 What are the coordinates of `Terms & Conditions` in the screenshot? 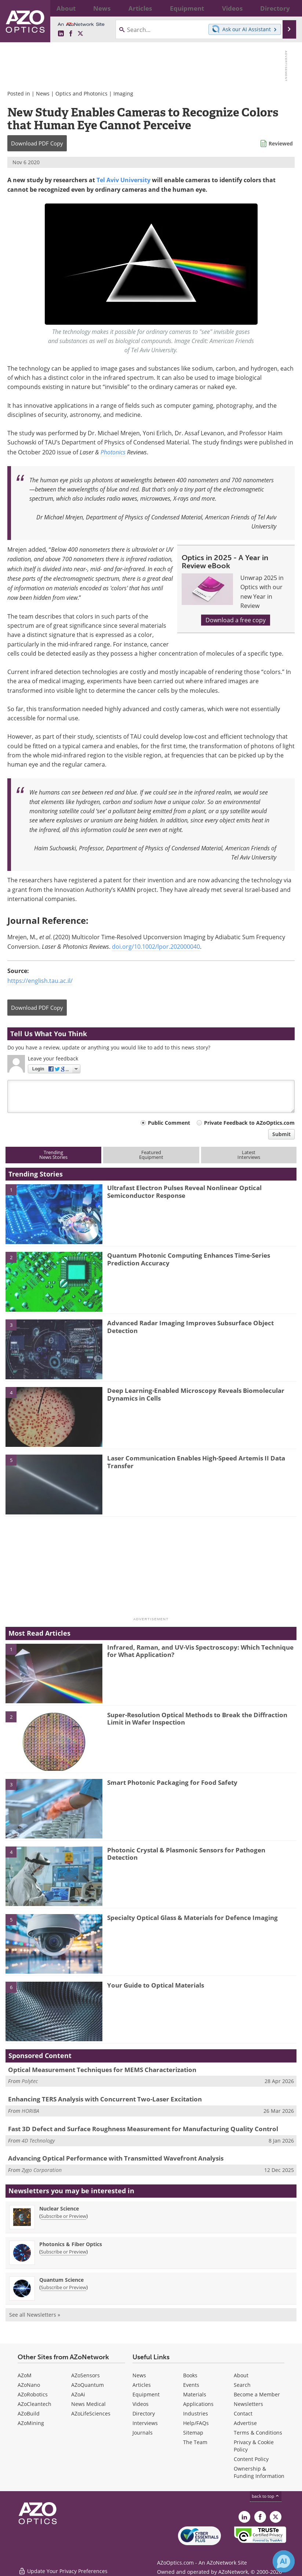 It's located at (258, 2432).